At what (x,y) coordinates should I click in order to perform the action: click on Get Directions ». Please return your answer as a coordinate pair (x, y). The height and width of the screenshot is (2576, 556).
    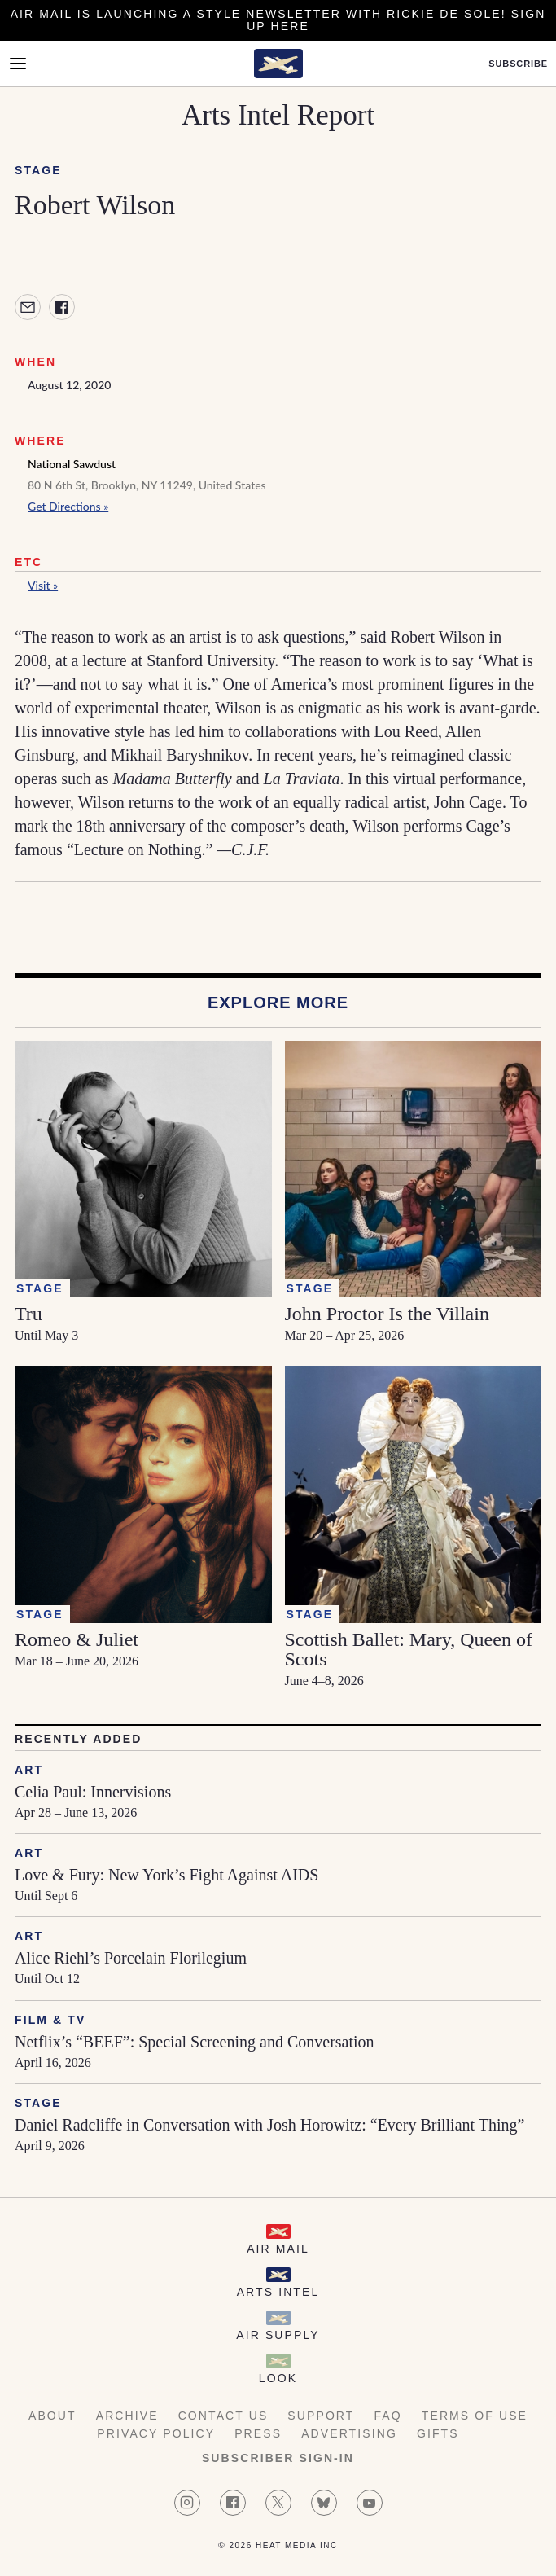
    Looking at the image, I should click on (68, 506).